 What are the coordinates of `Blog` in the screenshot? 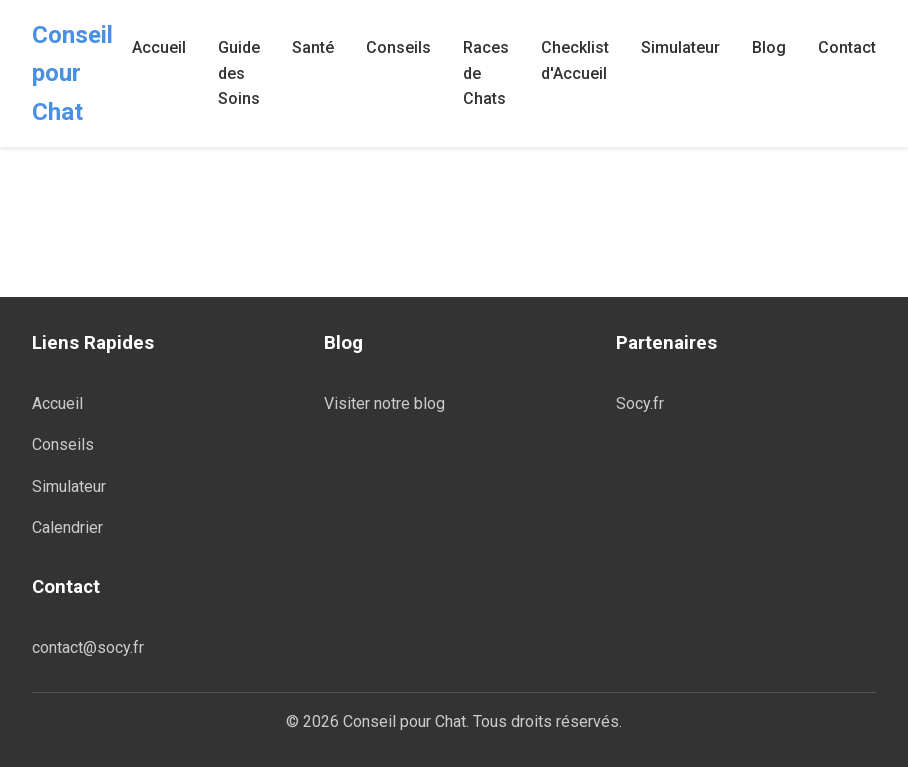 It's located at (769, 47).